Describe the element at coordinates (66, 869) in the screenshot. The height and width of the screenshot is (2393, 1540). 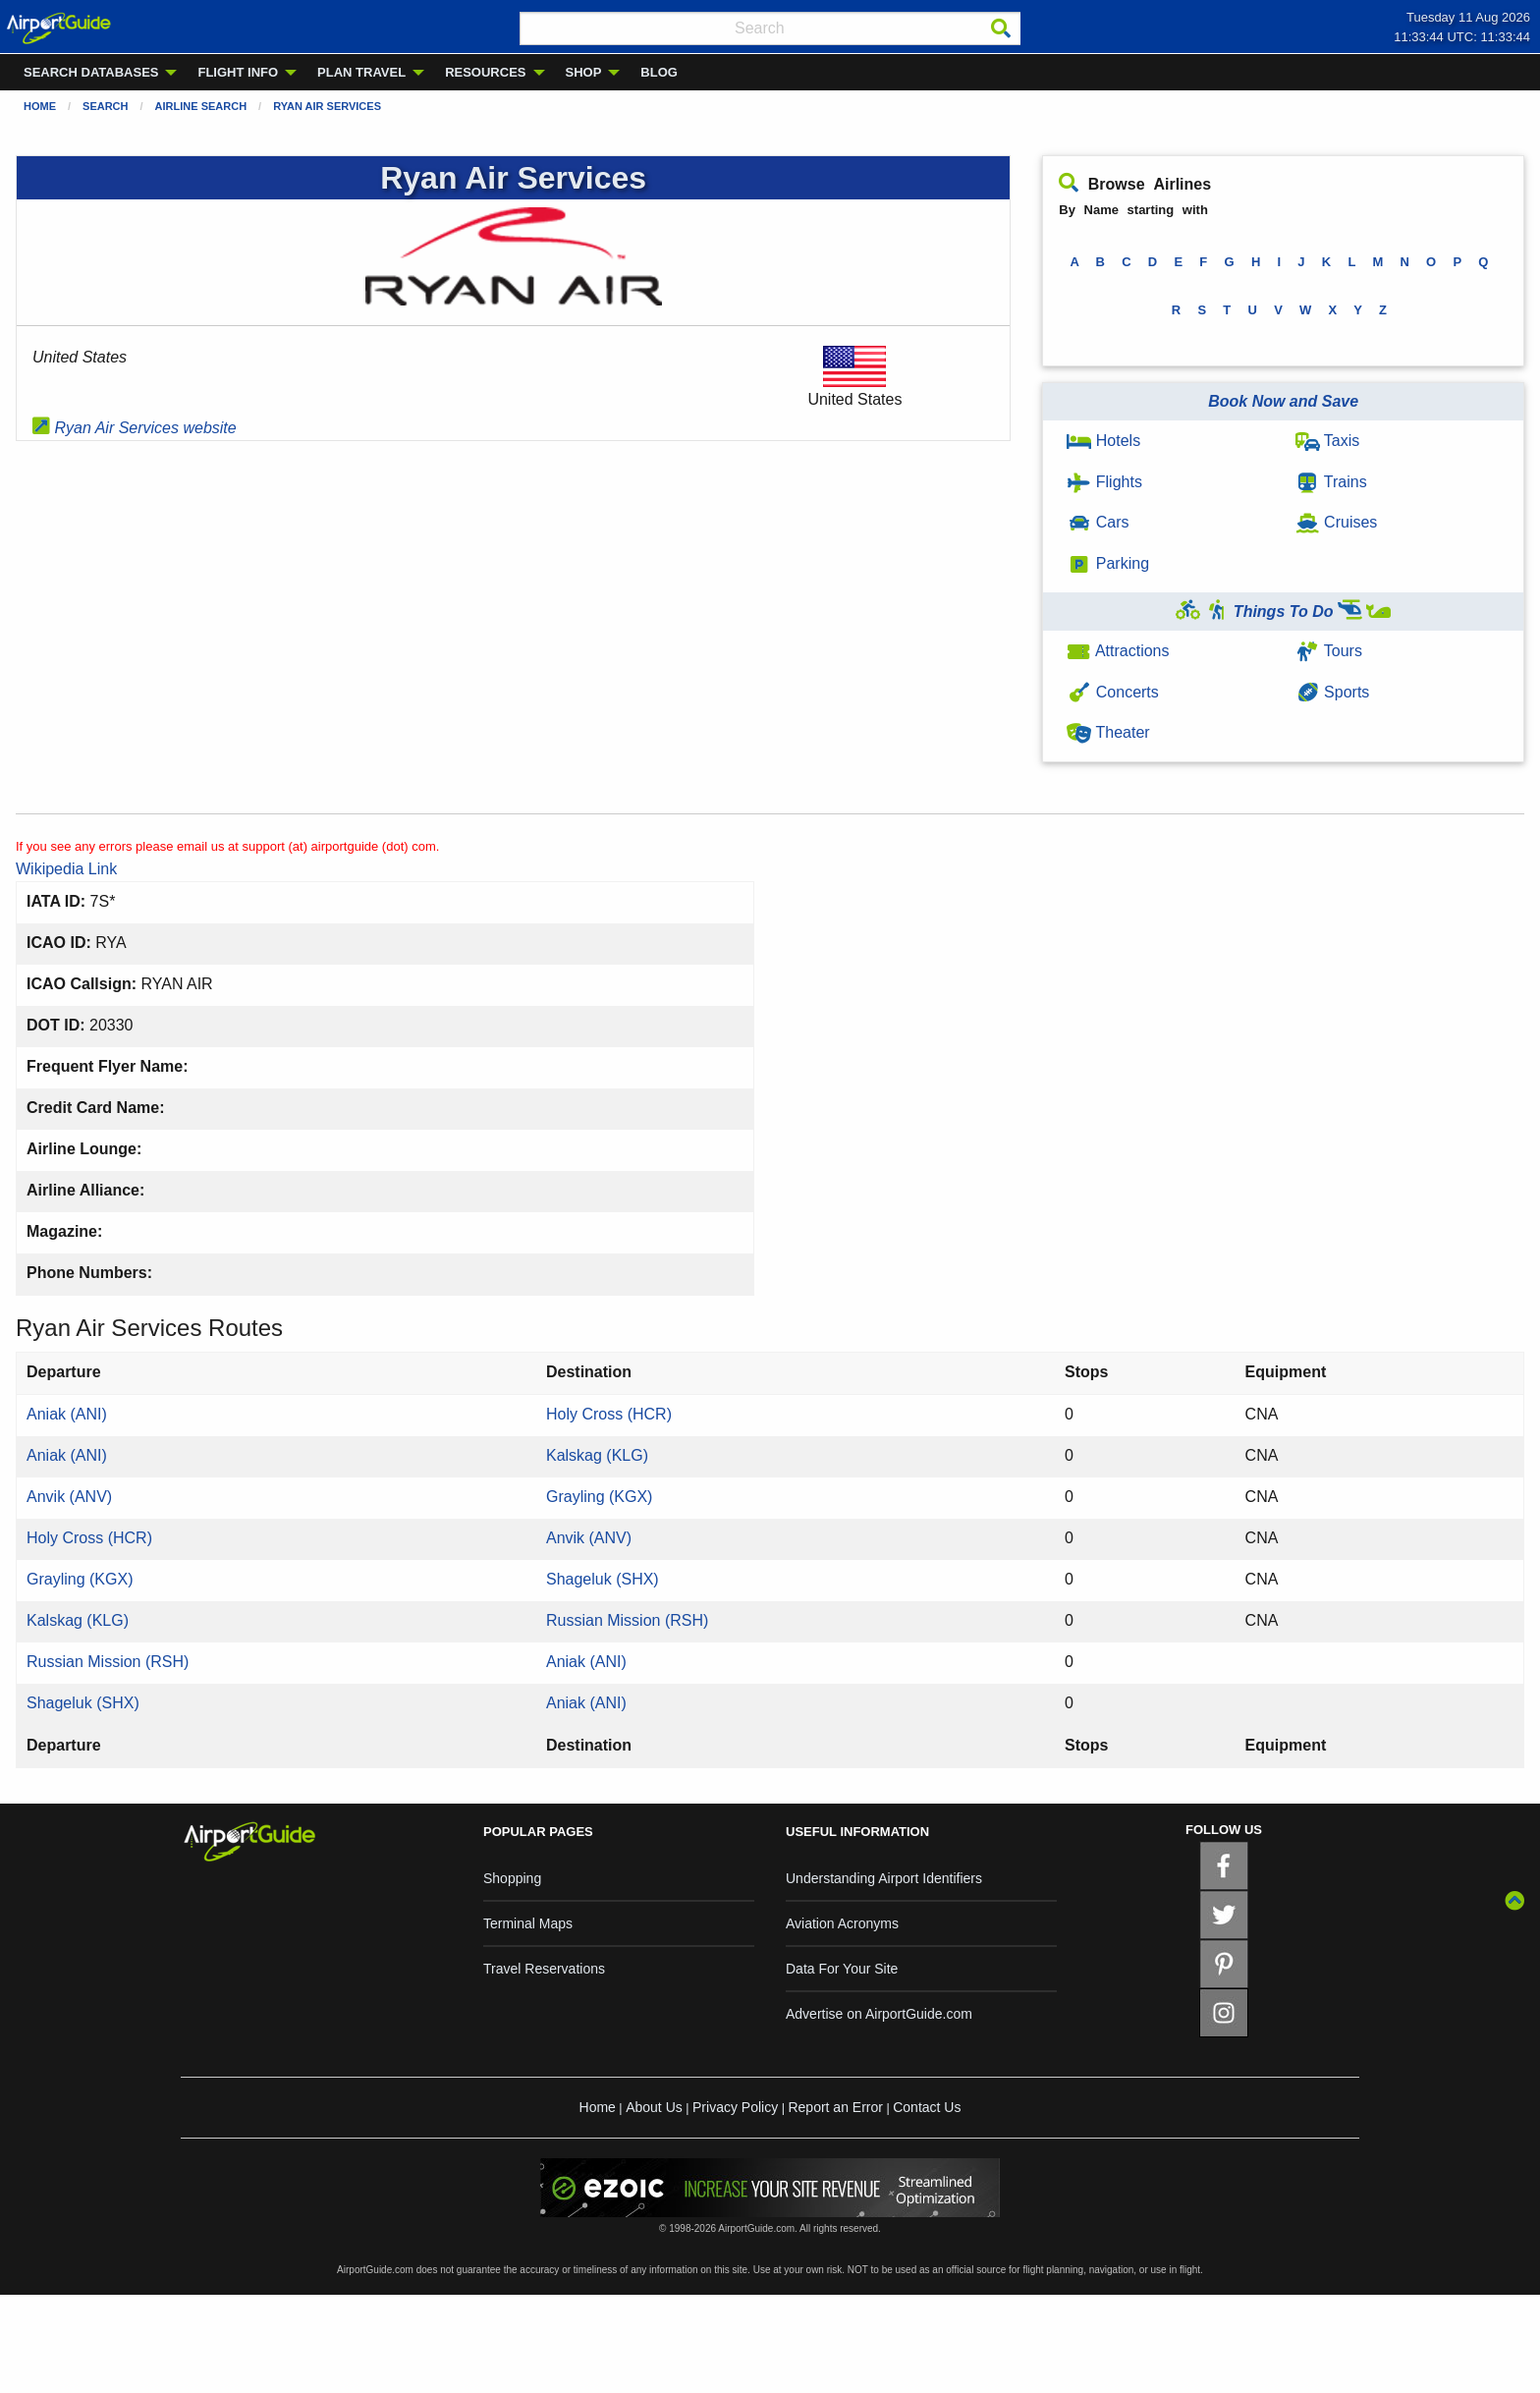
I see `Wikipedia Link` at that location.